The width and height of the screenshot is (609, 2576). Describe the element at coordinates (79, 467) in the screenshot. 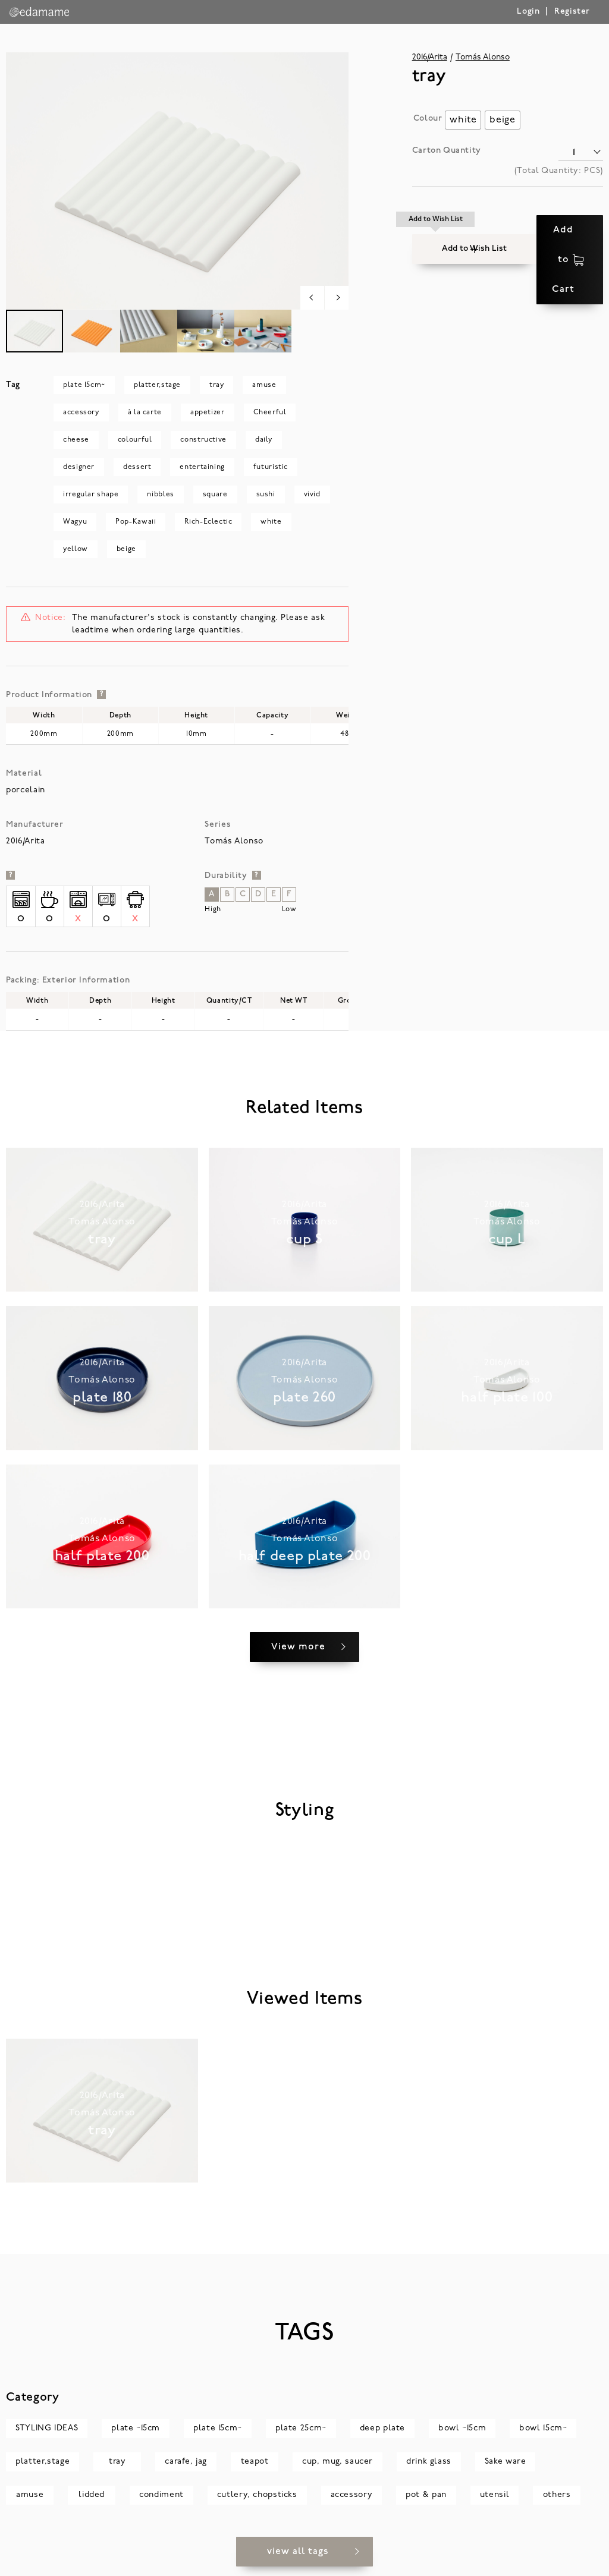

I see `designer` at that location.